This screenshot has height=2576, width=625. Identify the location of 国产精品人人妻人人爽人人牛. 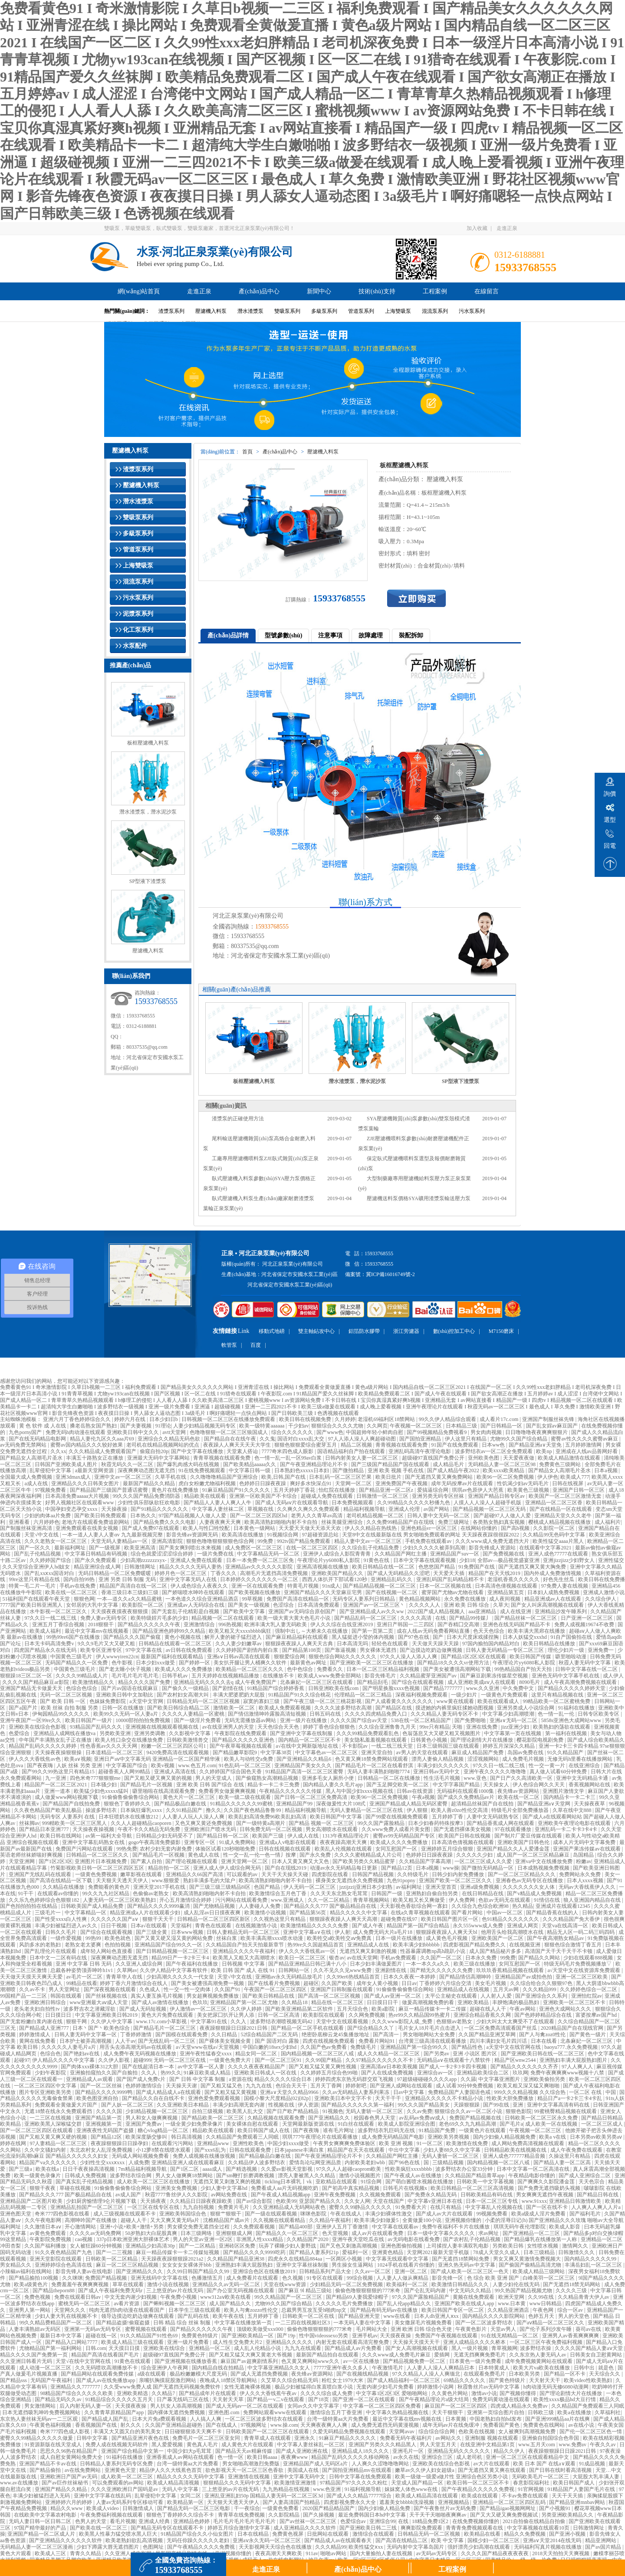
(218, 1503).